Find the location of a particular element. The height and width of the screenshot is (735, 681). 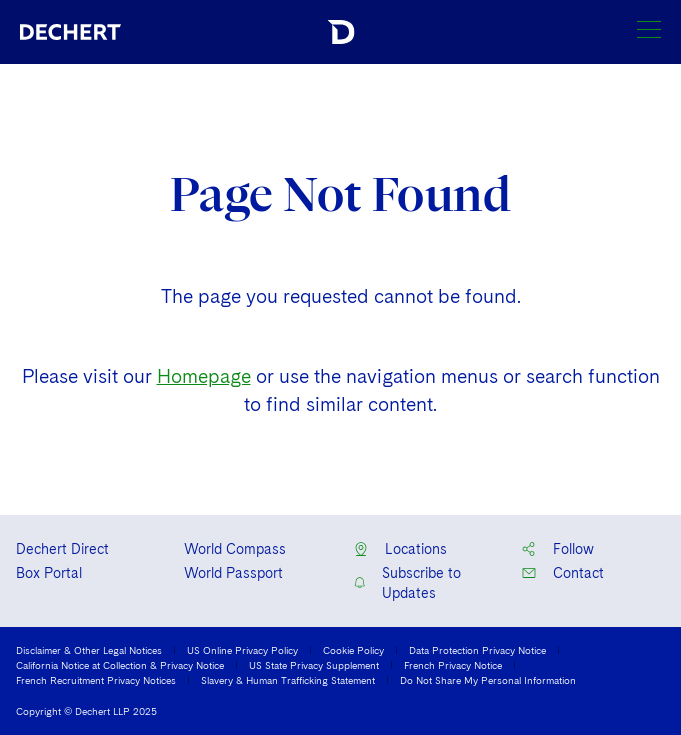

World Compass is located at coordinates (235, 549).